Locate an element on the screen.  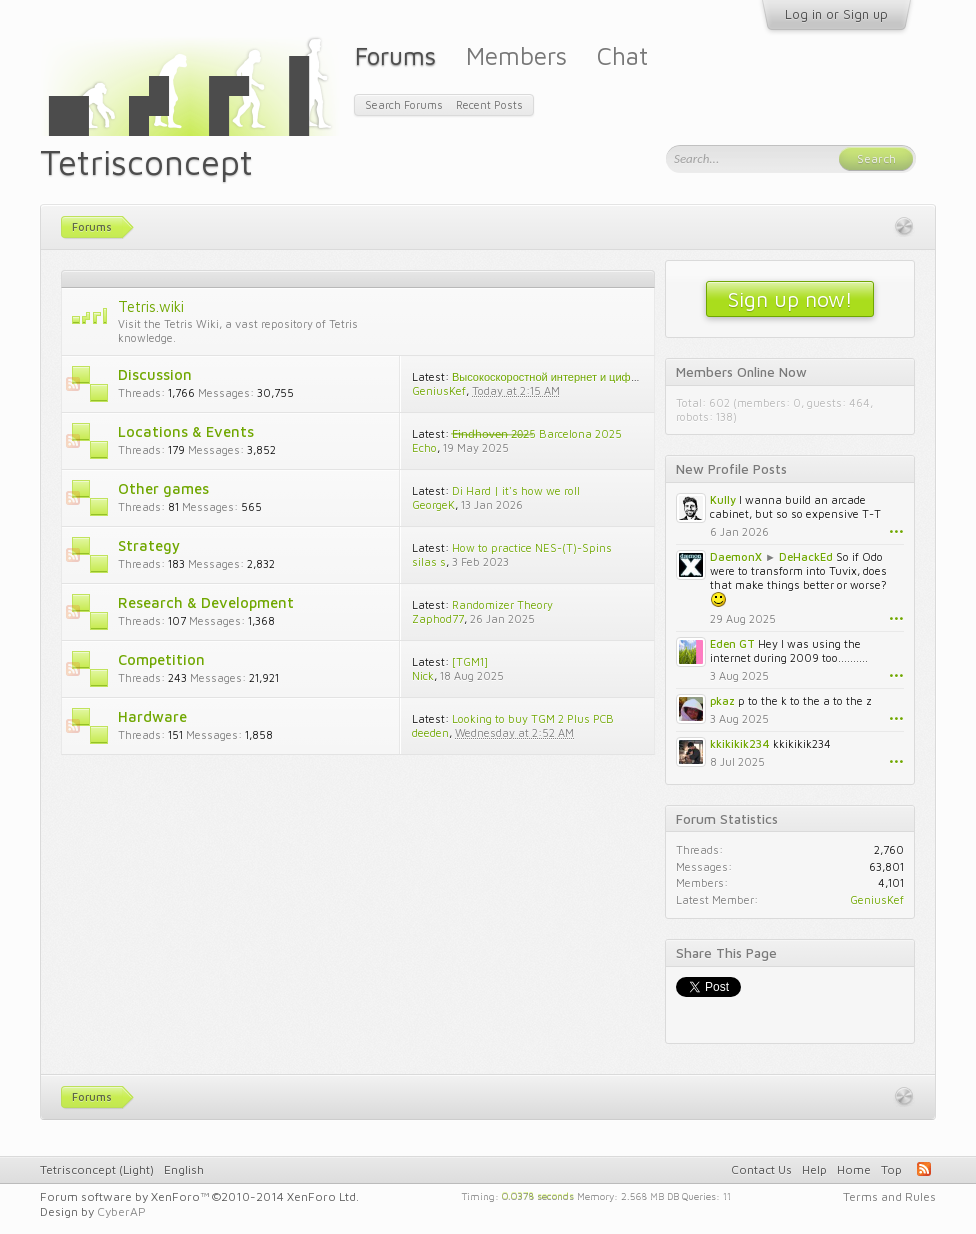
Members is located at coordinates (516, 55).